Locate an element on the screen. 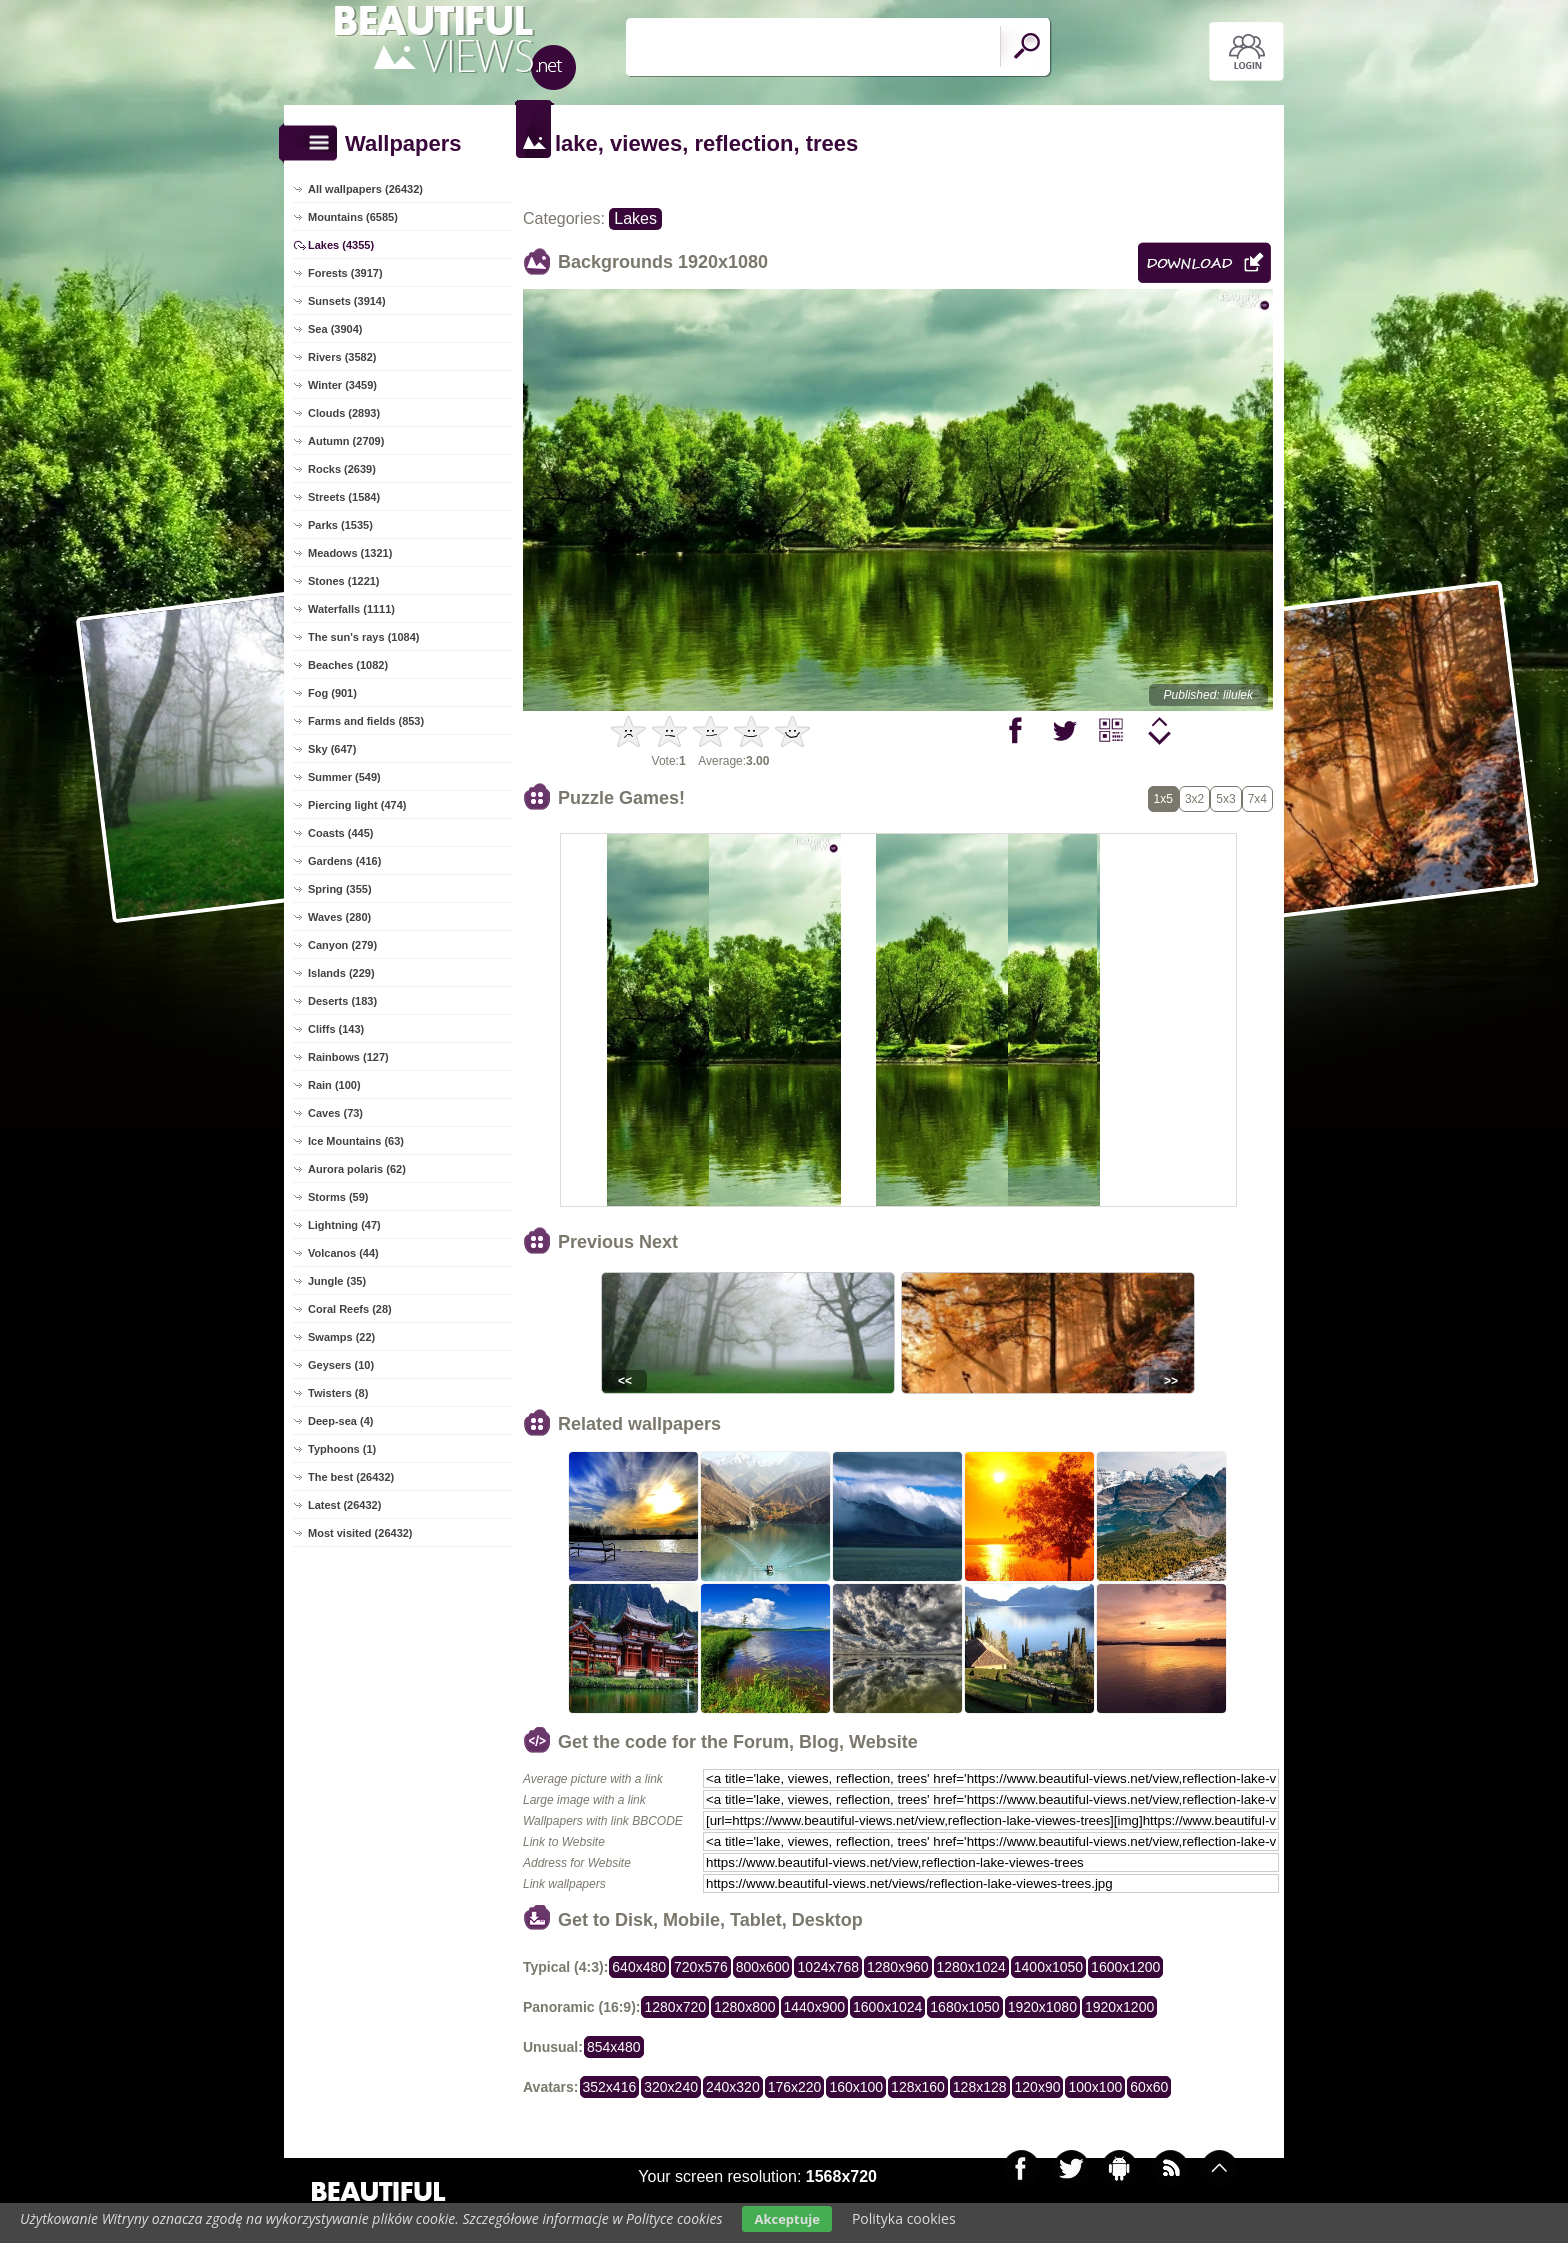 Image resolution: width=1568 pixels, height=2243 pixels. The sun's rays (1084) is located at coordinates (363, 637).